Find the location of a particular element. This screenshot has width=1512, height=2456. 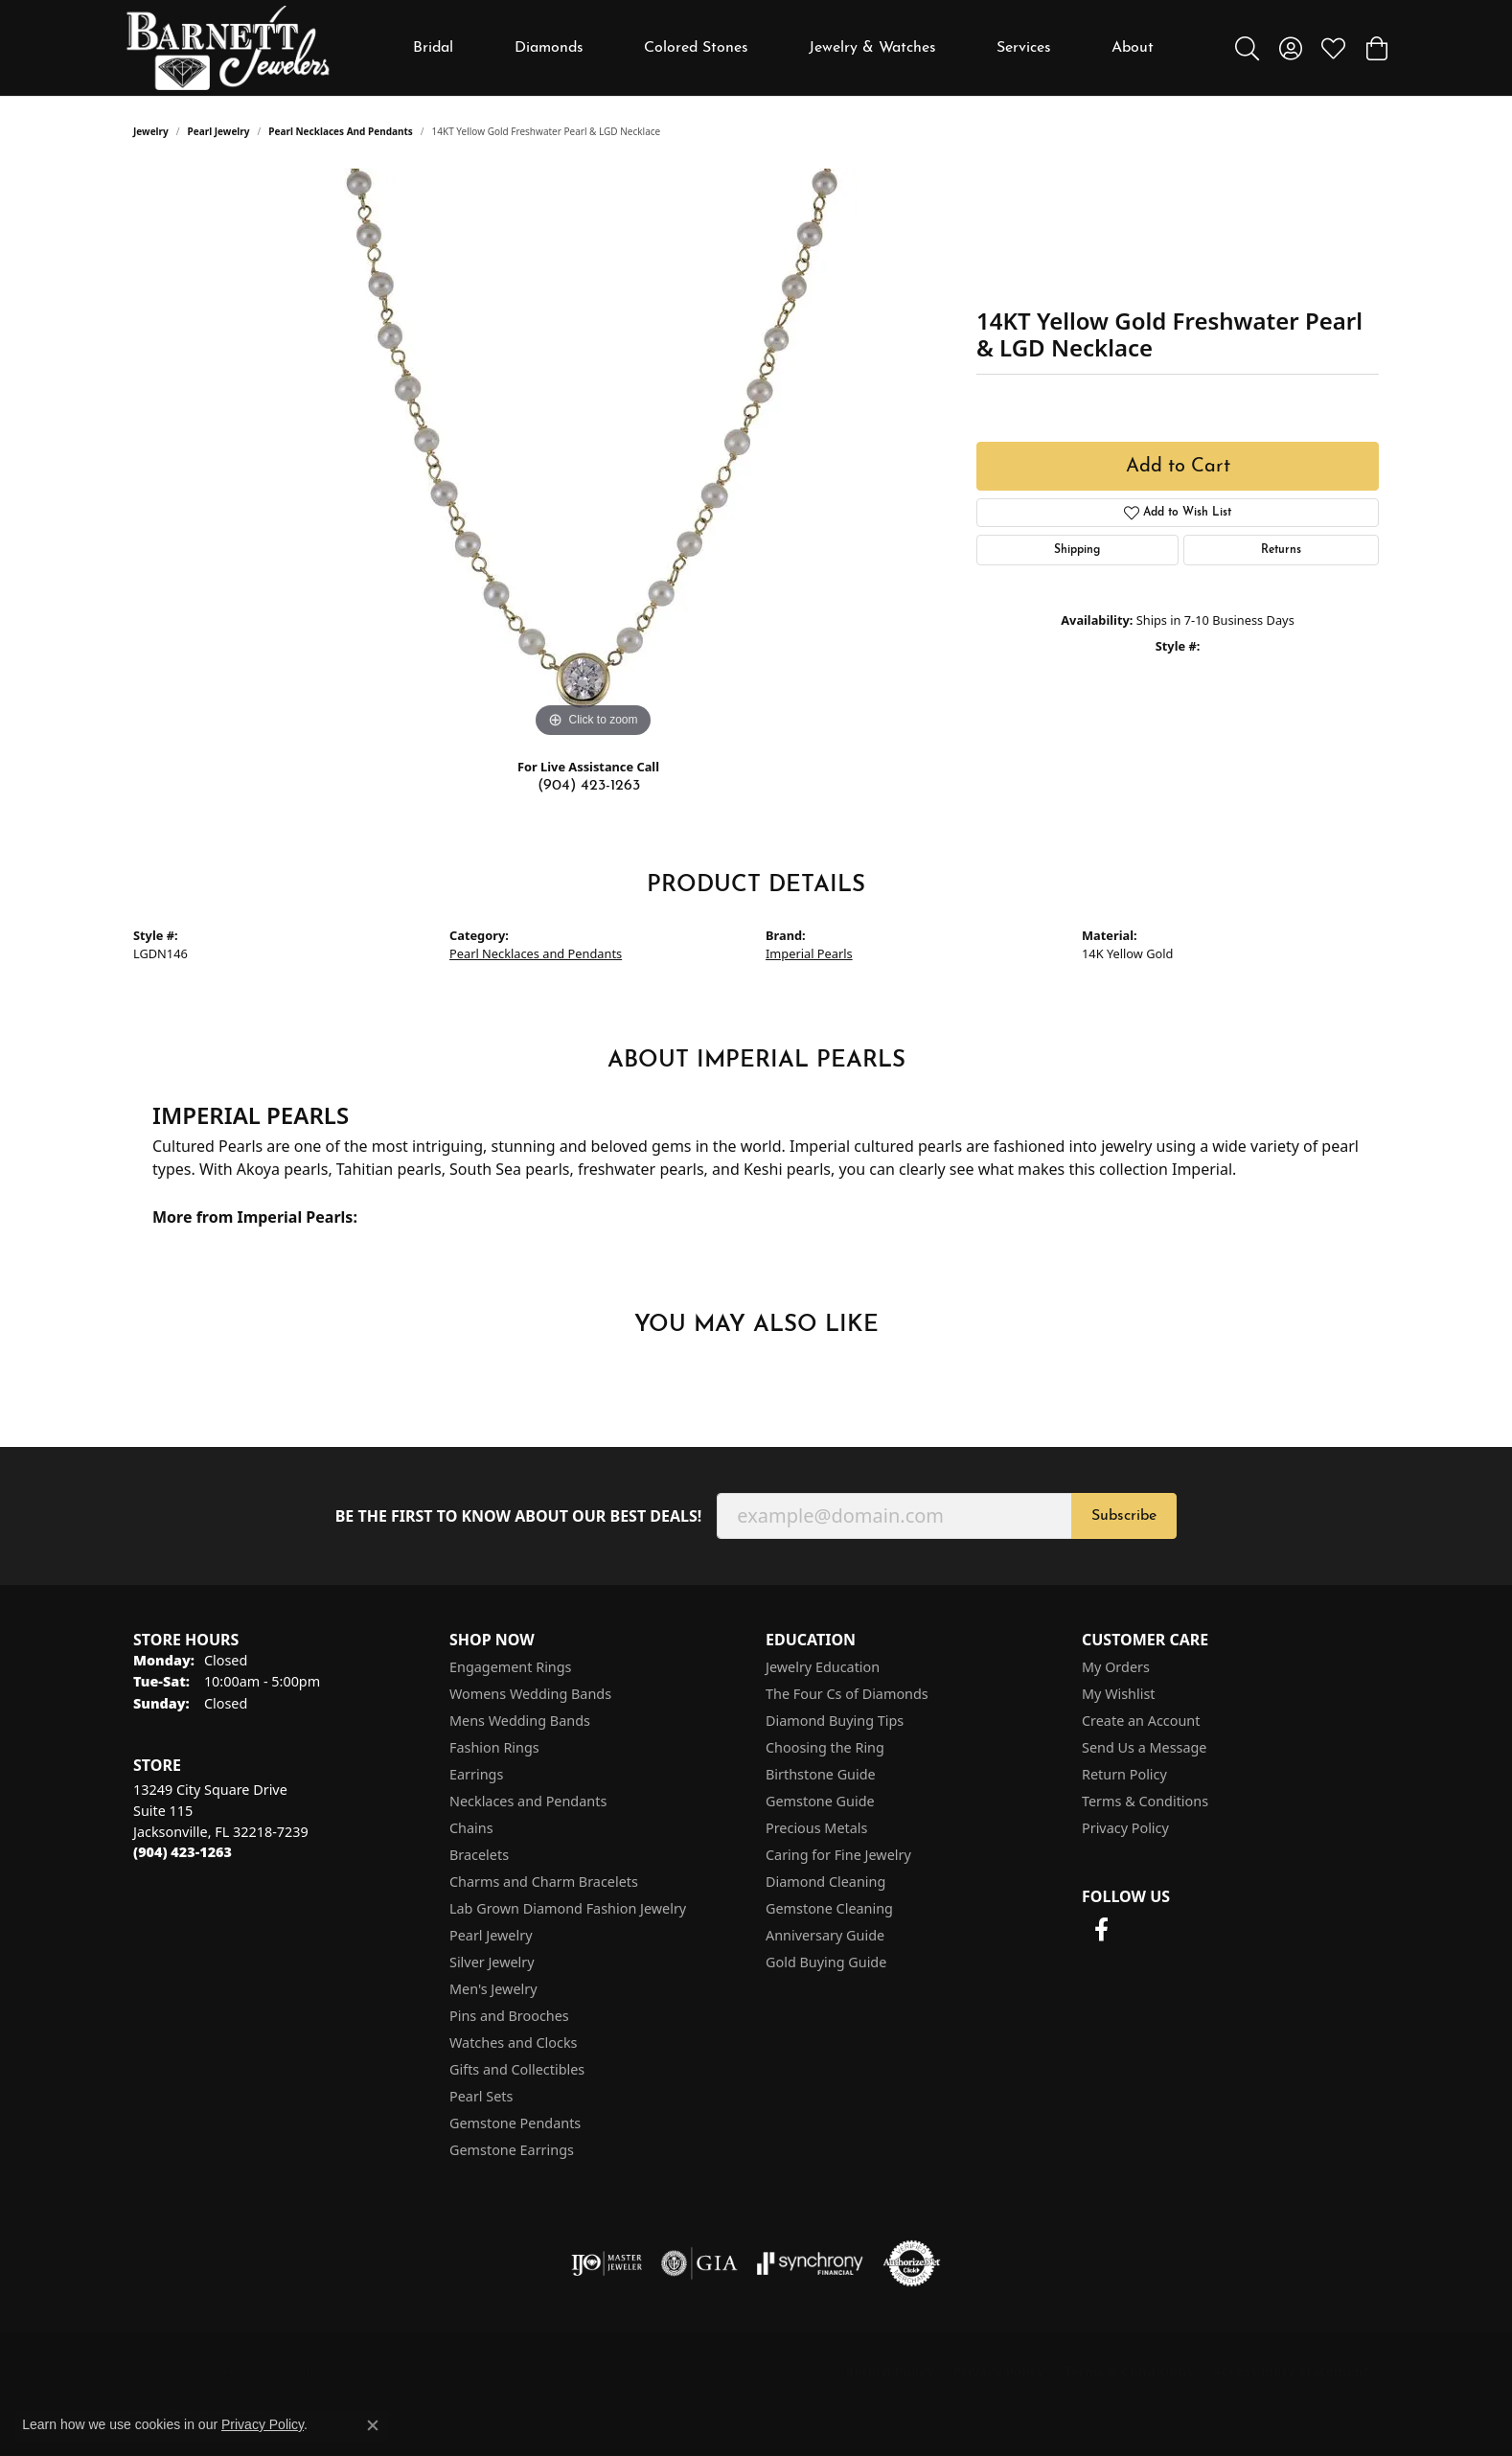

Jewelry & Watches is located at coordinates (872, 48).